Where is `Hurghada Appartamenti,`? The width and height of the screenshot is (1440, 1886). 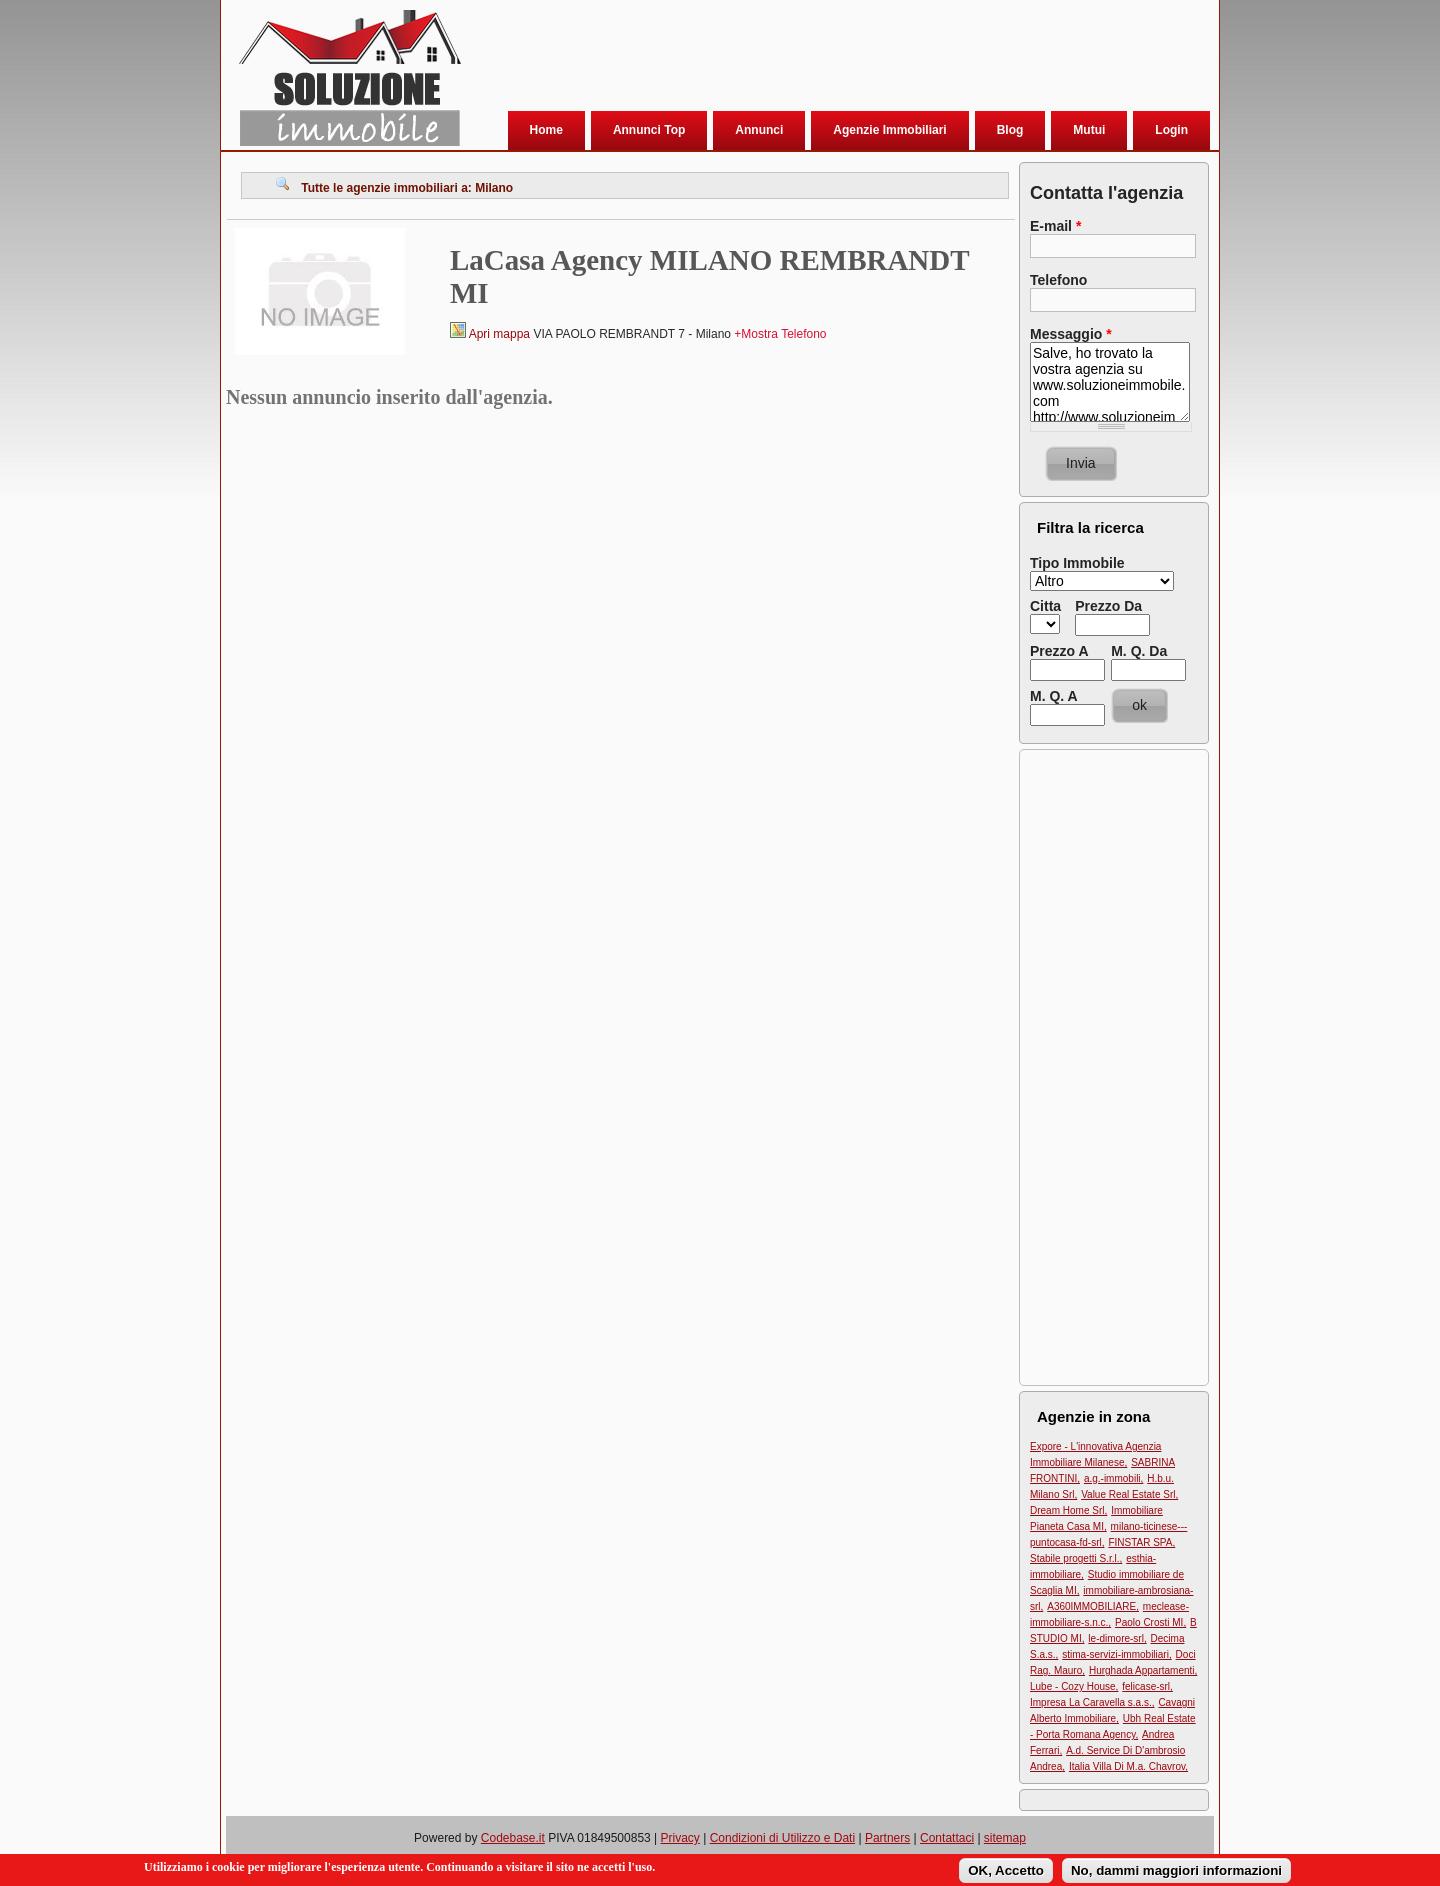
Hurghada Appartamenti, is located at coordinates (1143, 1670).